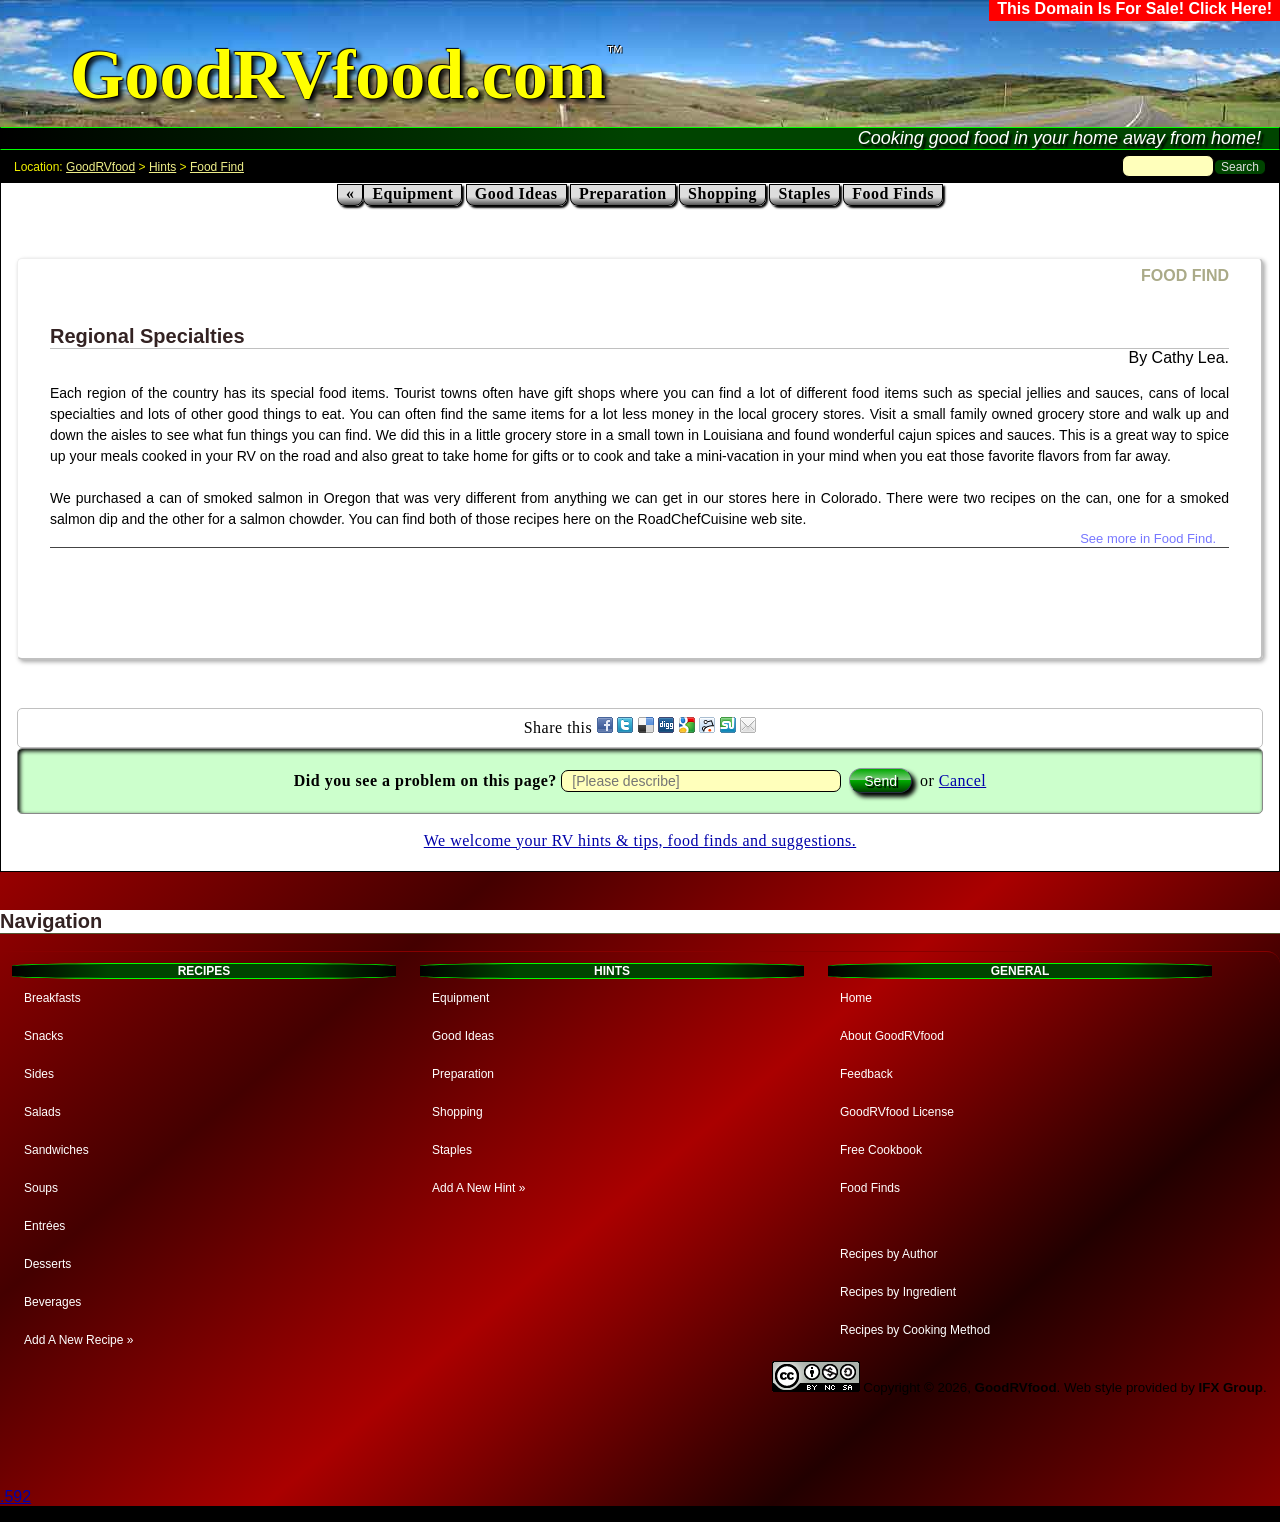 Image resolution: width=1280 pixels, height=1522 pixels. Describe the element at coordinates (804, 193) in the screenshot. I see `Staples` at that location.